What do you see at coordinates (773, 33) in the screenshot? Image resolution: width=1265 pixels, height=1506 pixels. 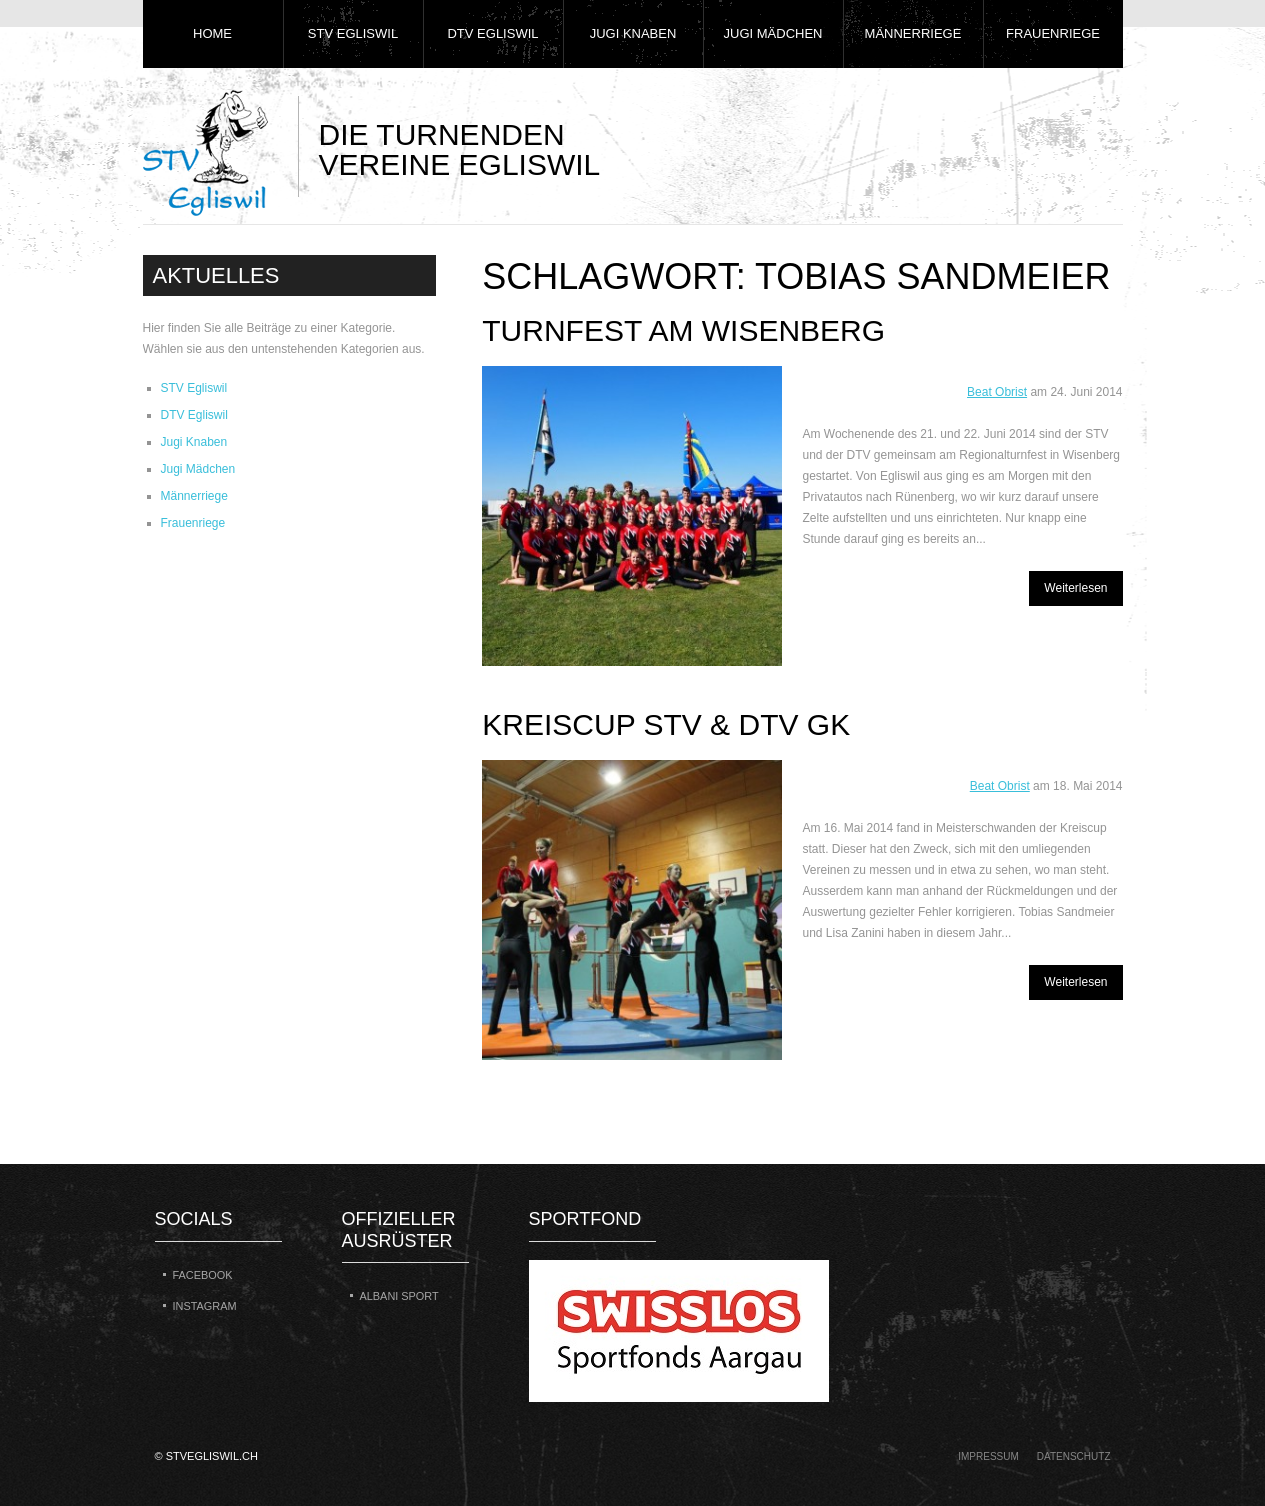 I see `Jugi Mädchen` at bounding box center [773, 33].